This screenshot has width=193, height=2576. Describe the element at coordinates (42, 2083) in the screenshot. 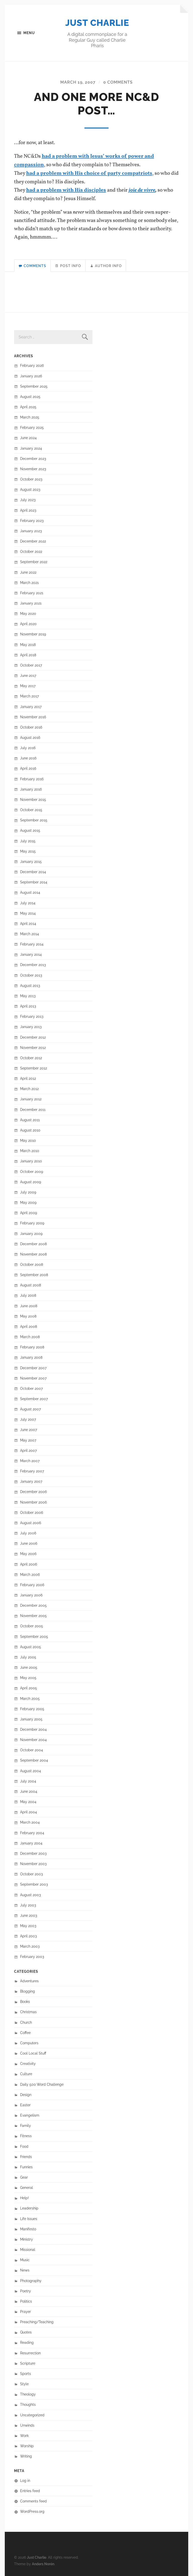

I see `Daily 500 Word Challenge` at that location.